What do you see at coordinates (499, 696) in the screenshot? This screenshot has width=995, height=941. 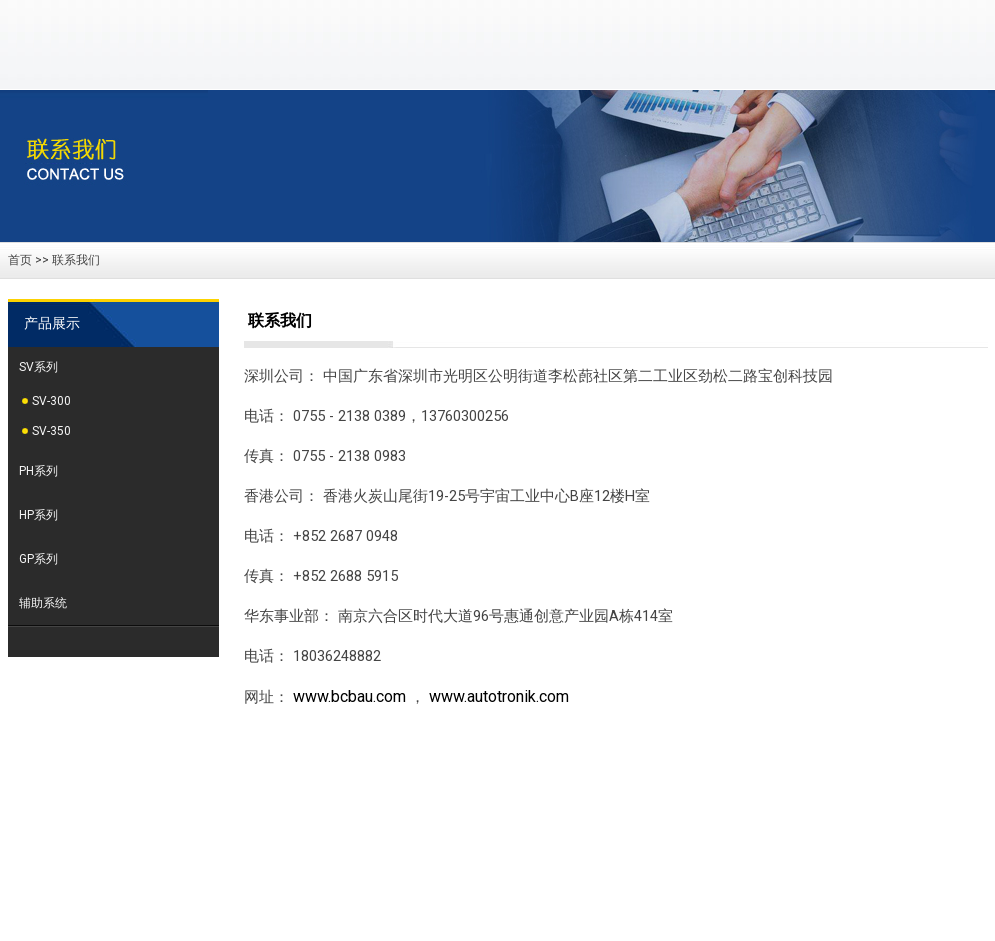 I see `www.autotronik.com` at bounding box center [499, 696].